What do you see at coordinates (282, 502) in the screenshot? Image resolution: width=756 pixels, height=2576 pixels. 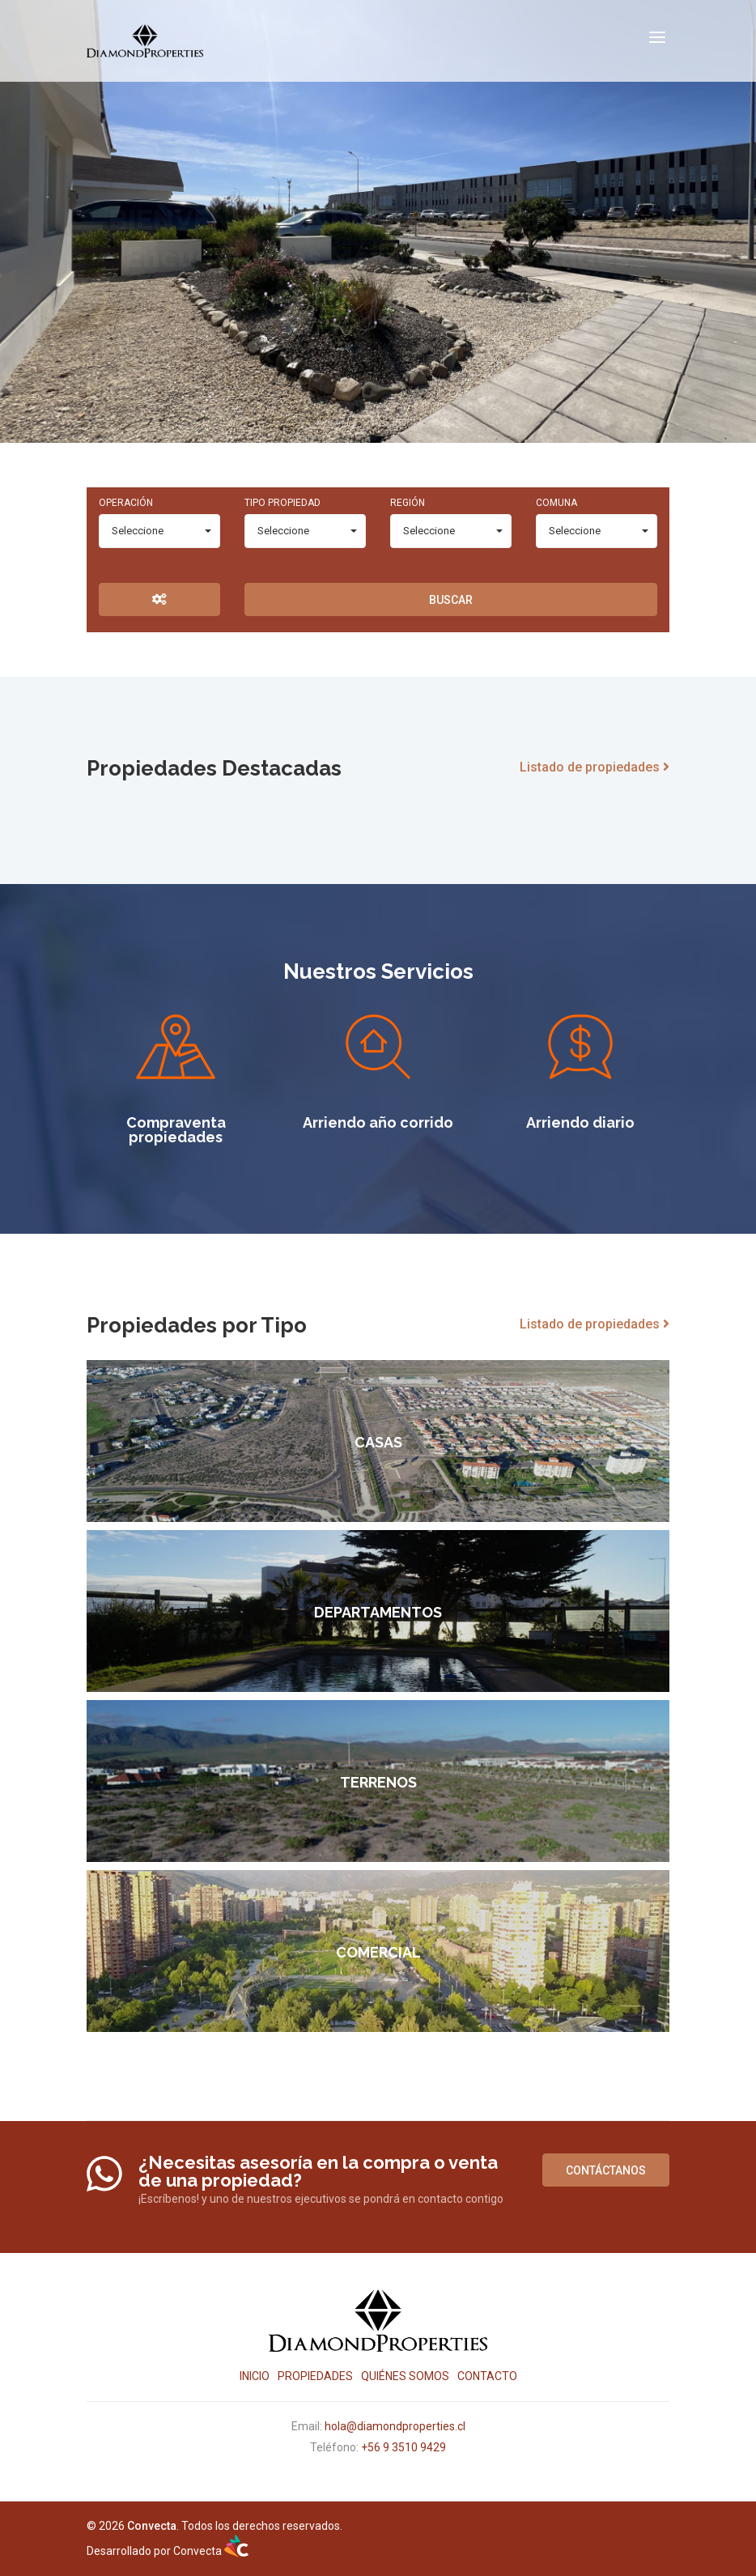 I see `Tipo Propiedad` at bounding box center [282, 502].